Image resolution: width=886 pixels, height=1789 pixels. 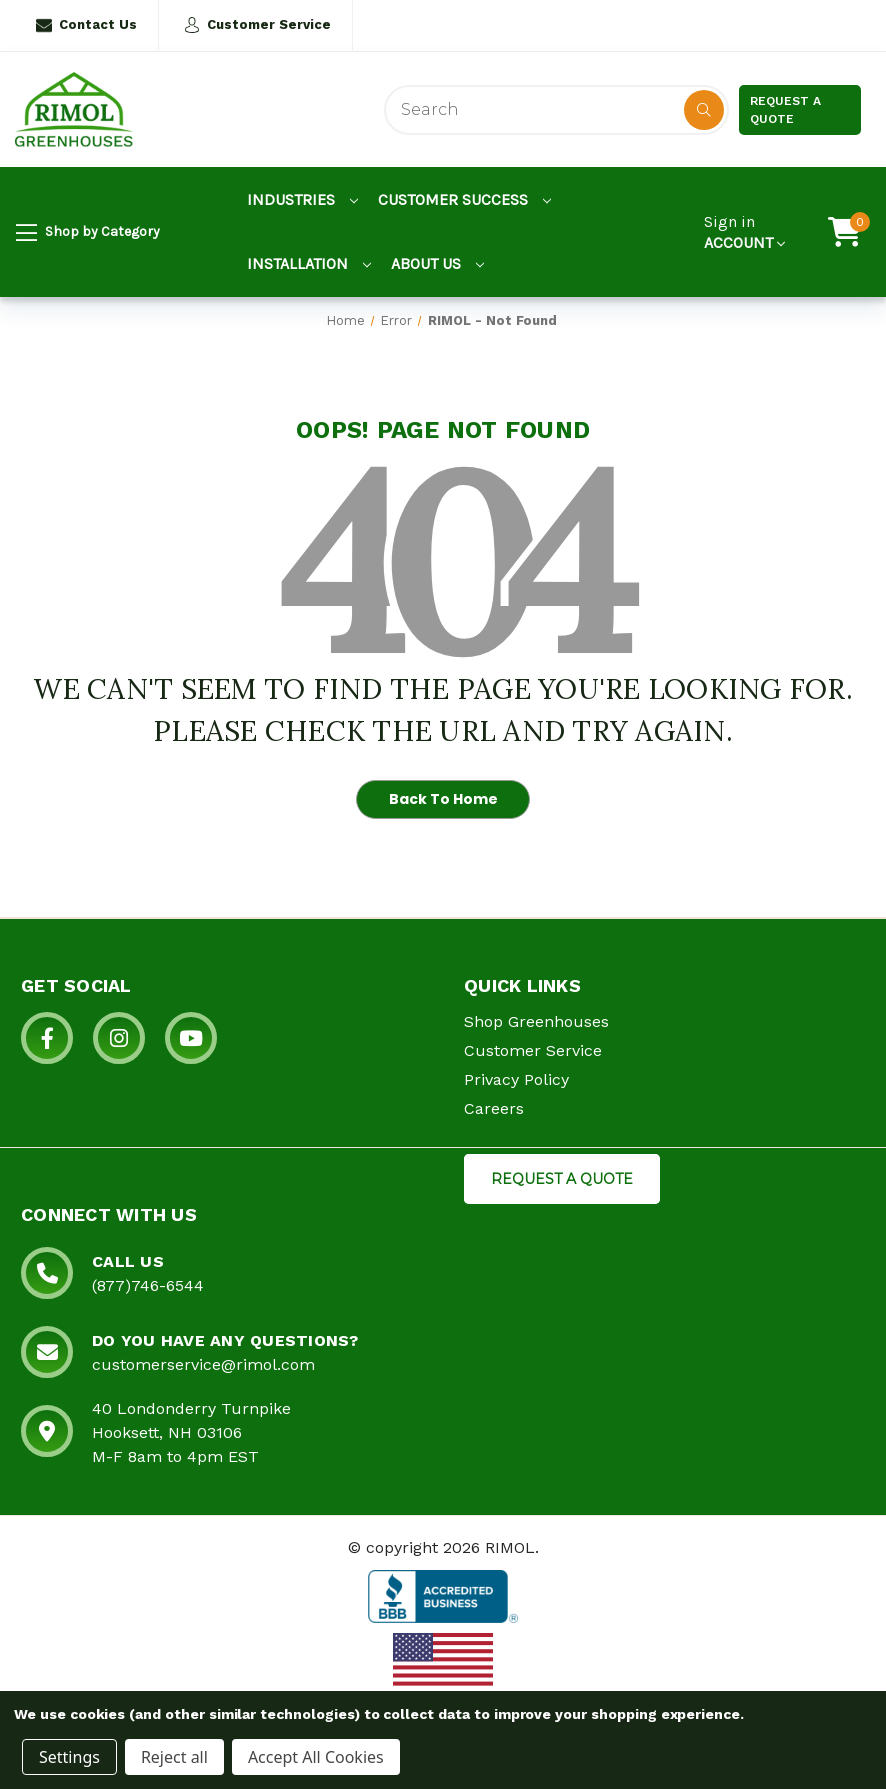 What do you see at coordinates (257, 25) in the screenshot?
I see `Customer Service` at bounding box center [257, 25].